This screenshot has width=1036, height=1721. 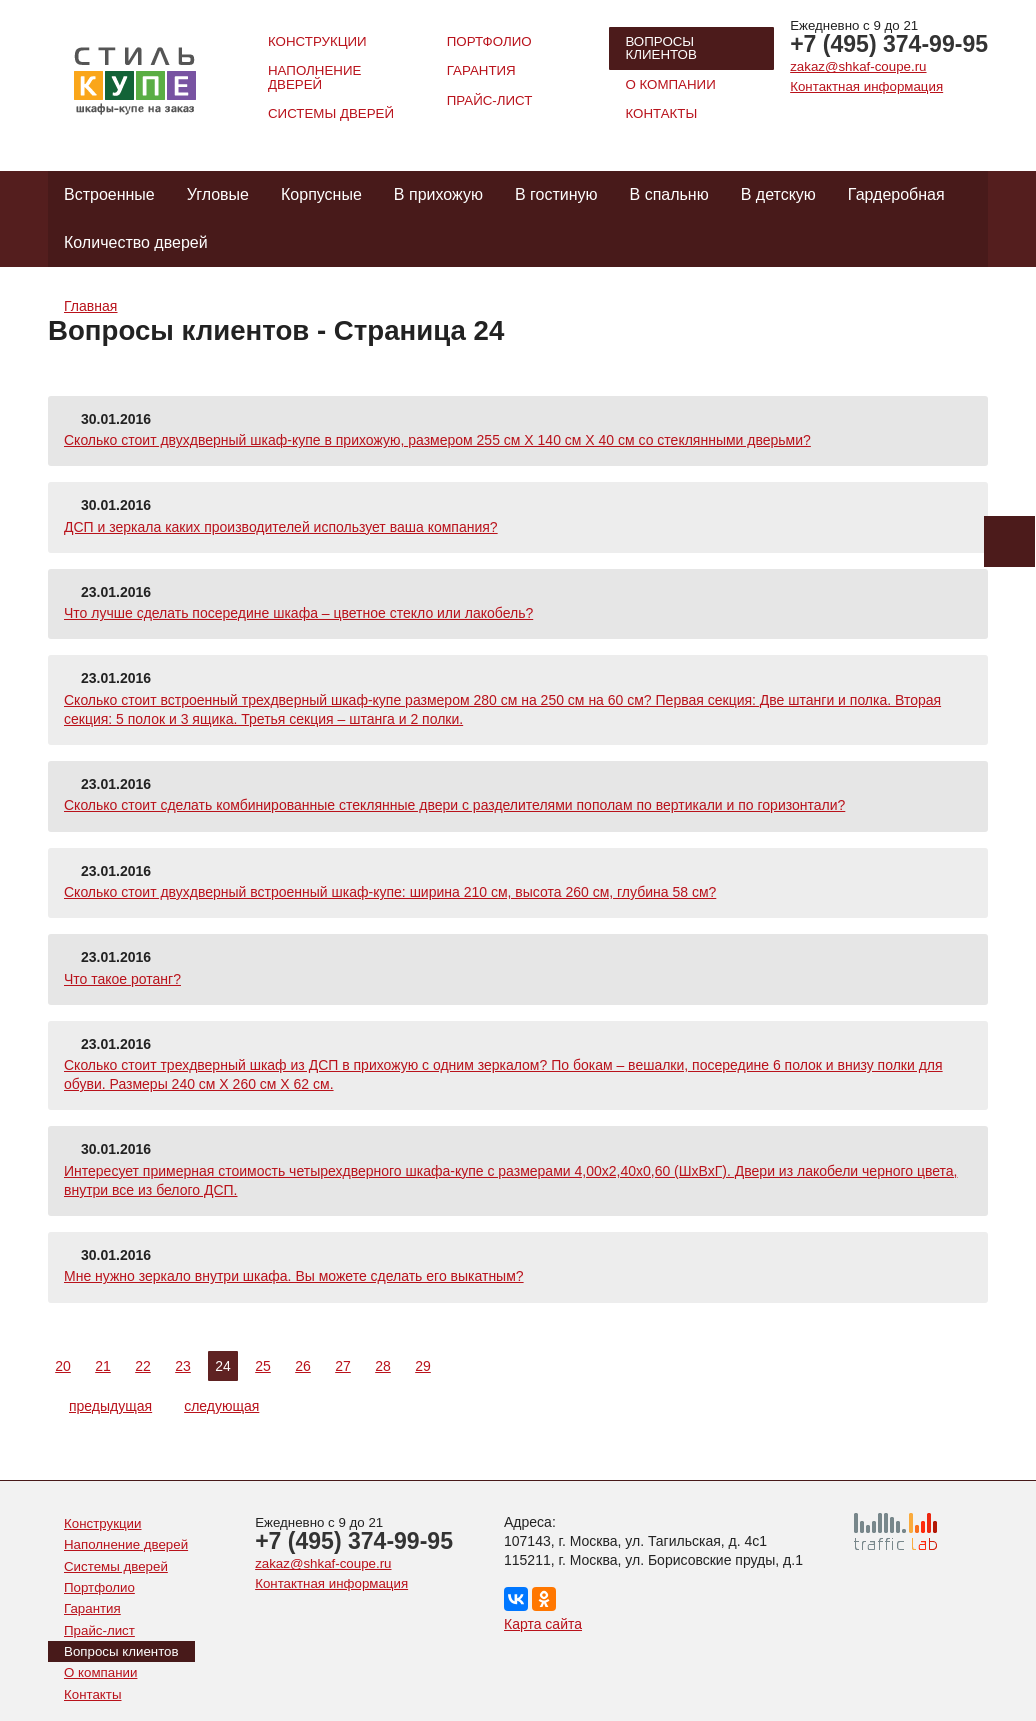 I want to click on О компании, so click(x=670, y=84).